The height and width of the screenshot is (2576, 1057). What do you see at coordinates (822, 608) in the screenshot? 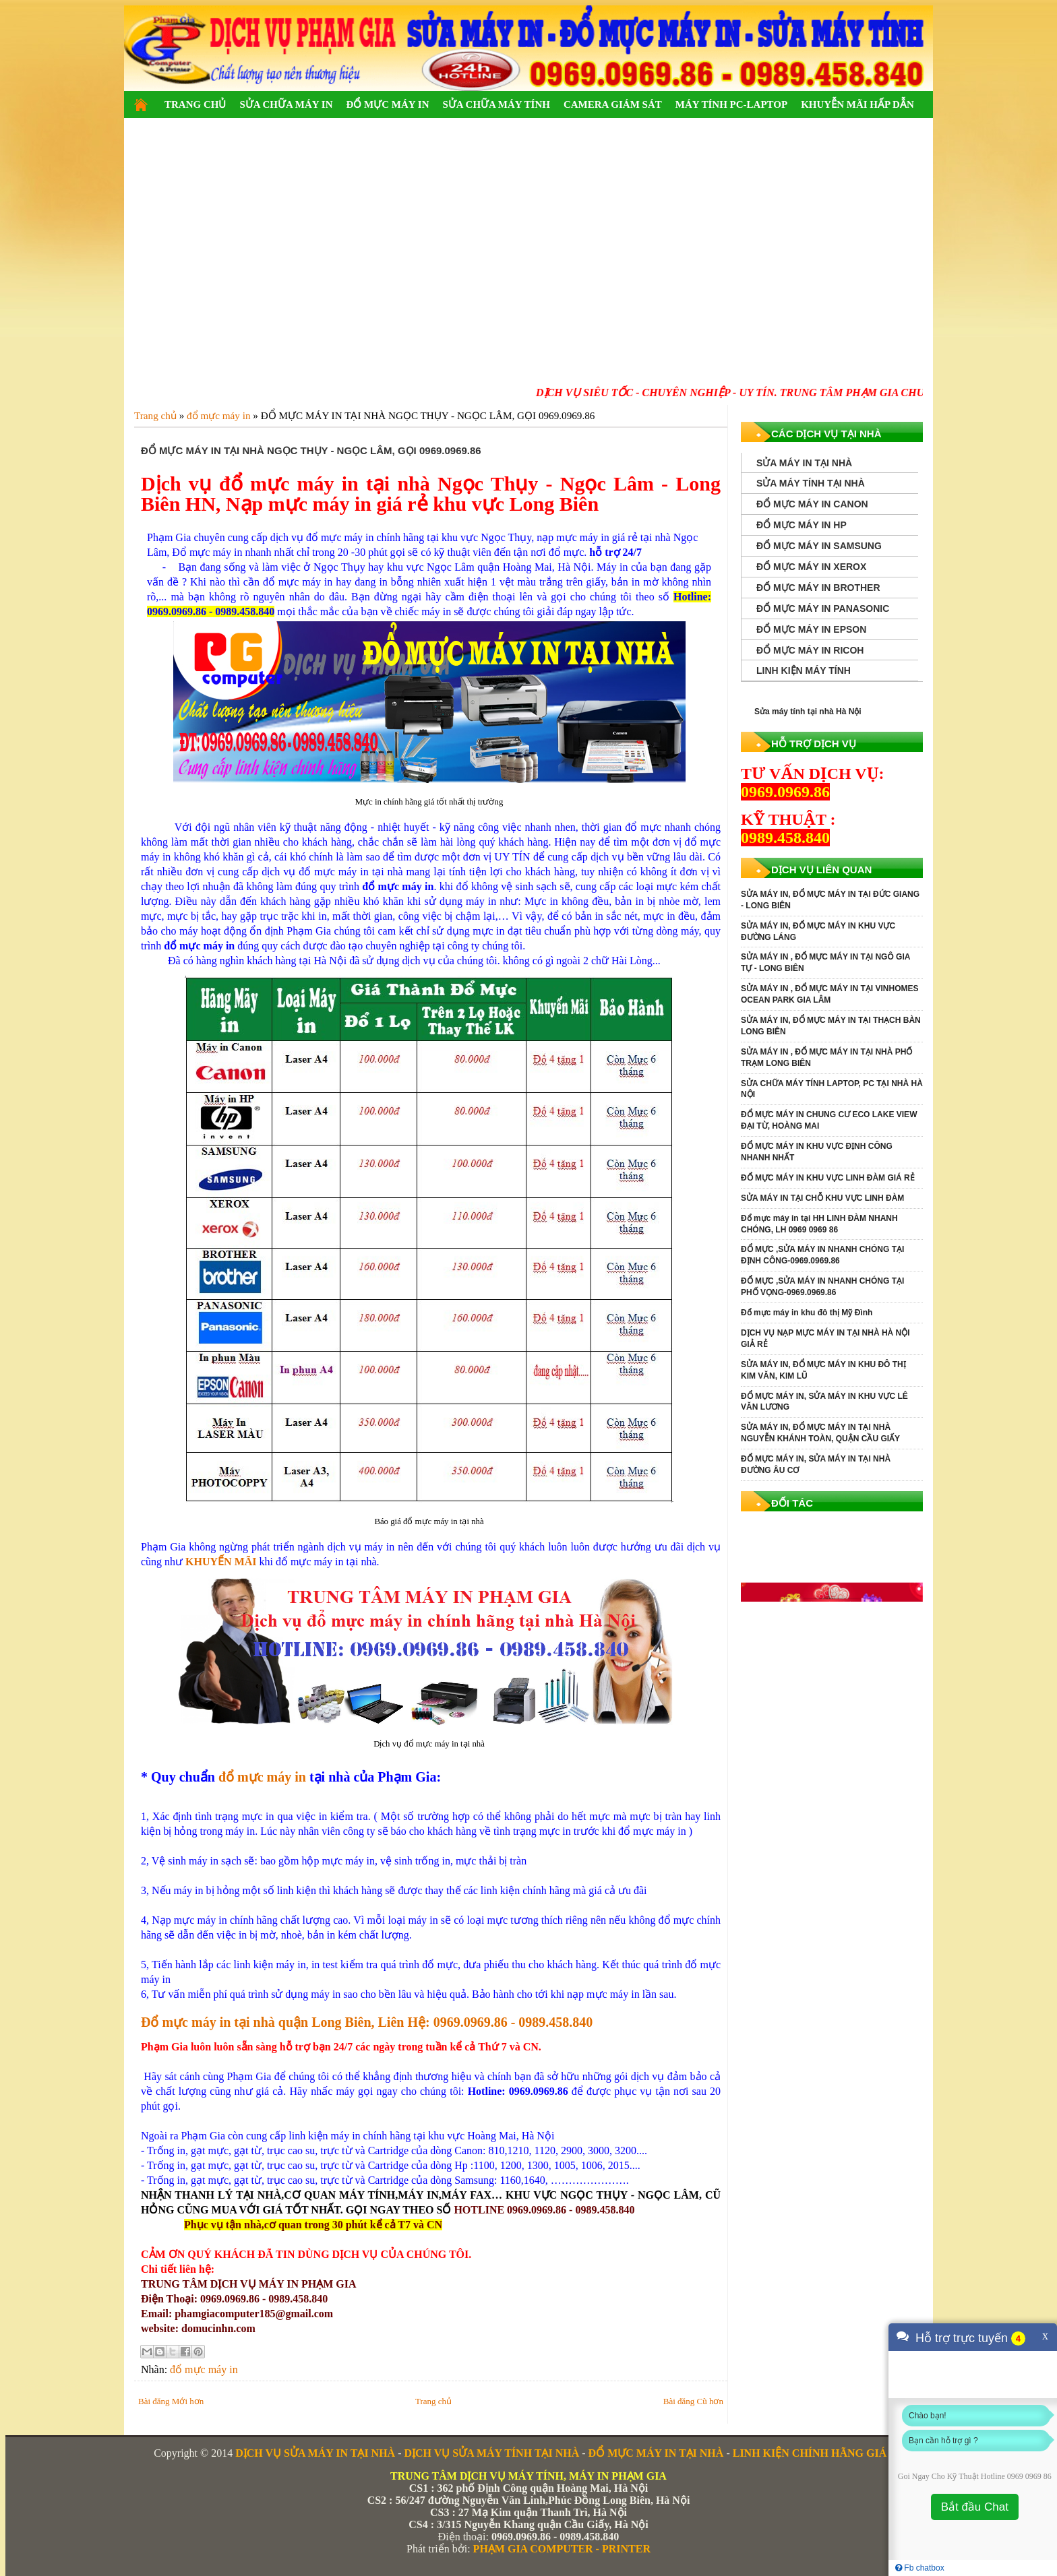
I see `ĐỔ MỰC MÁY IN PANASONIC` at bounding box center [822, 608].